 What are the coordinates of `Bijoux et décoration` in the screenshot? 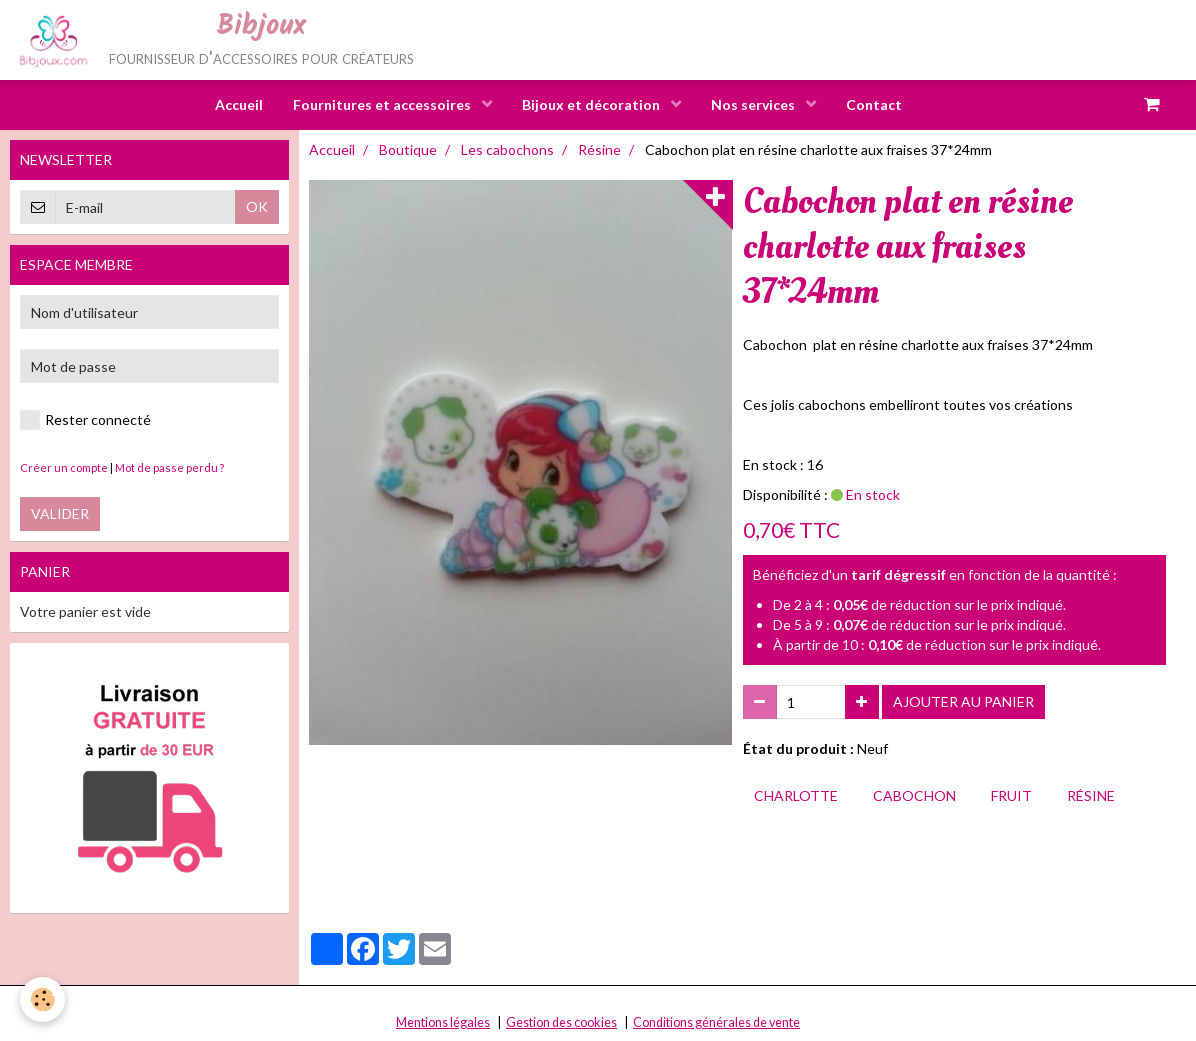 It's located at (592, 104).